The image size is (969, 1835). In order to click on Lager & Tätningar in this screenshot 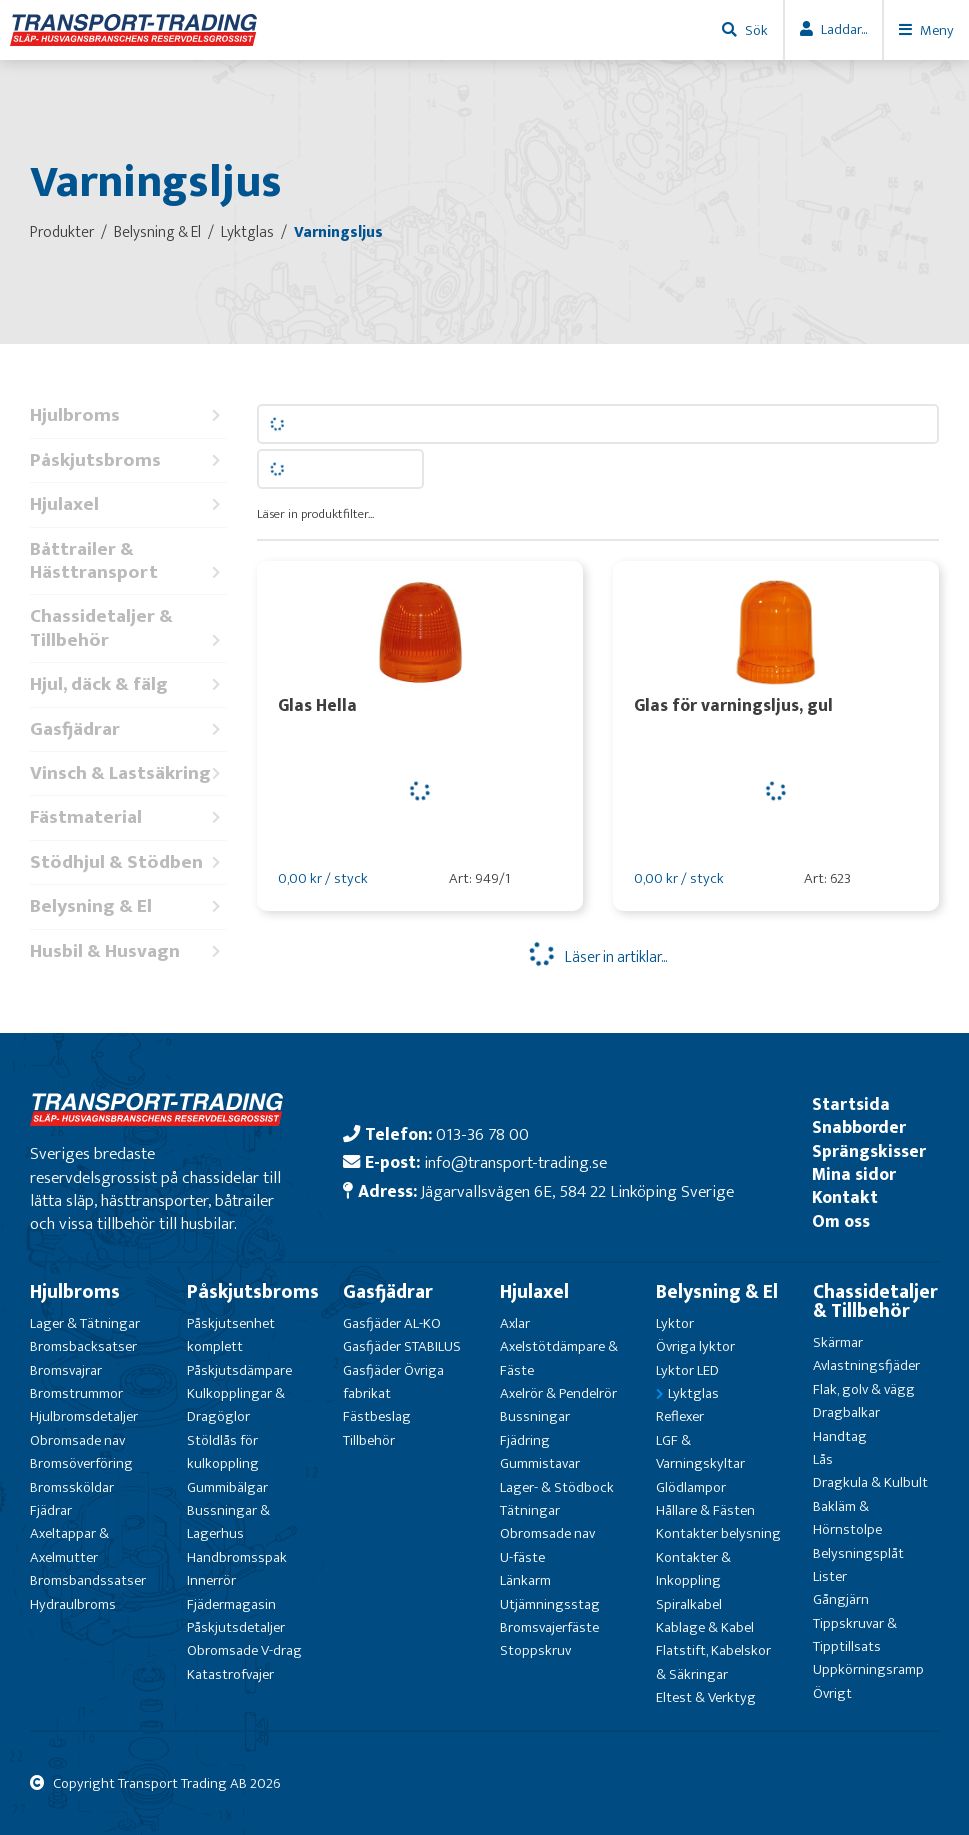, I will do `click(85, 1323)`.